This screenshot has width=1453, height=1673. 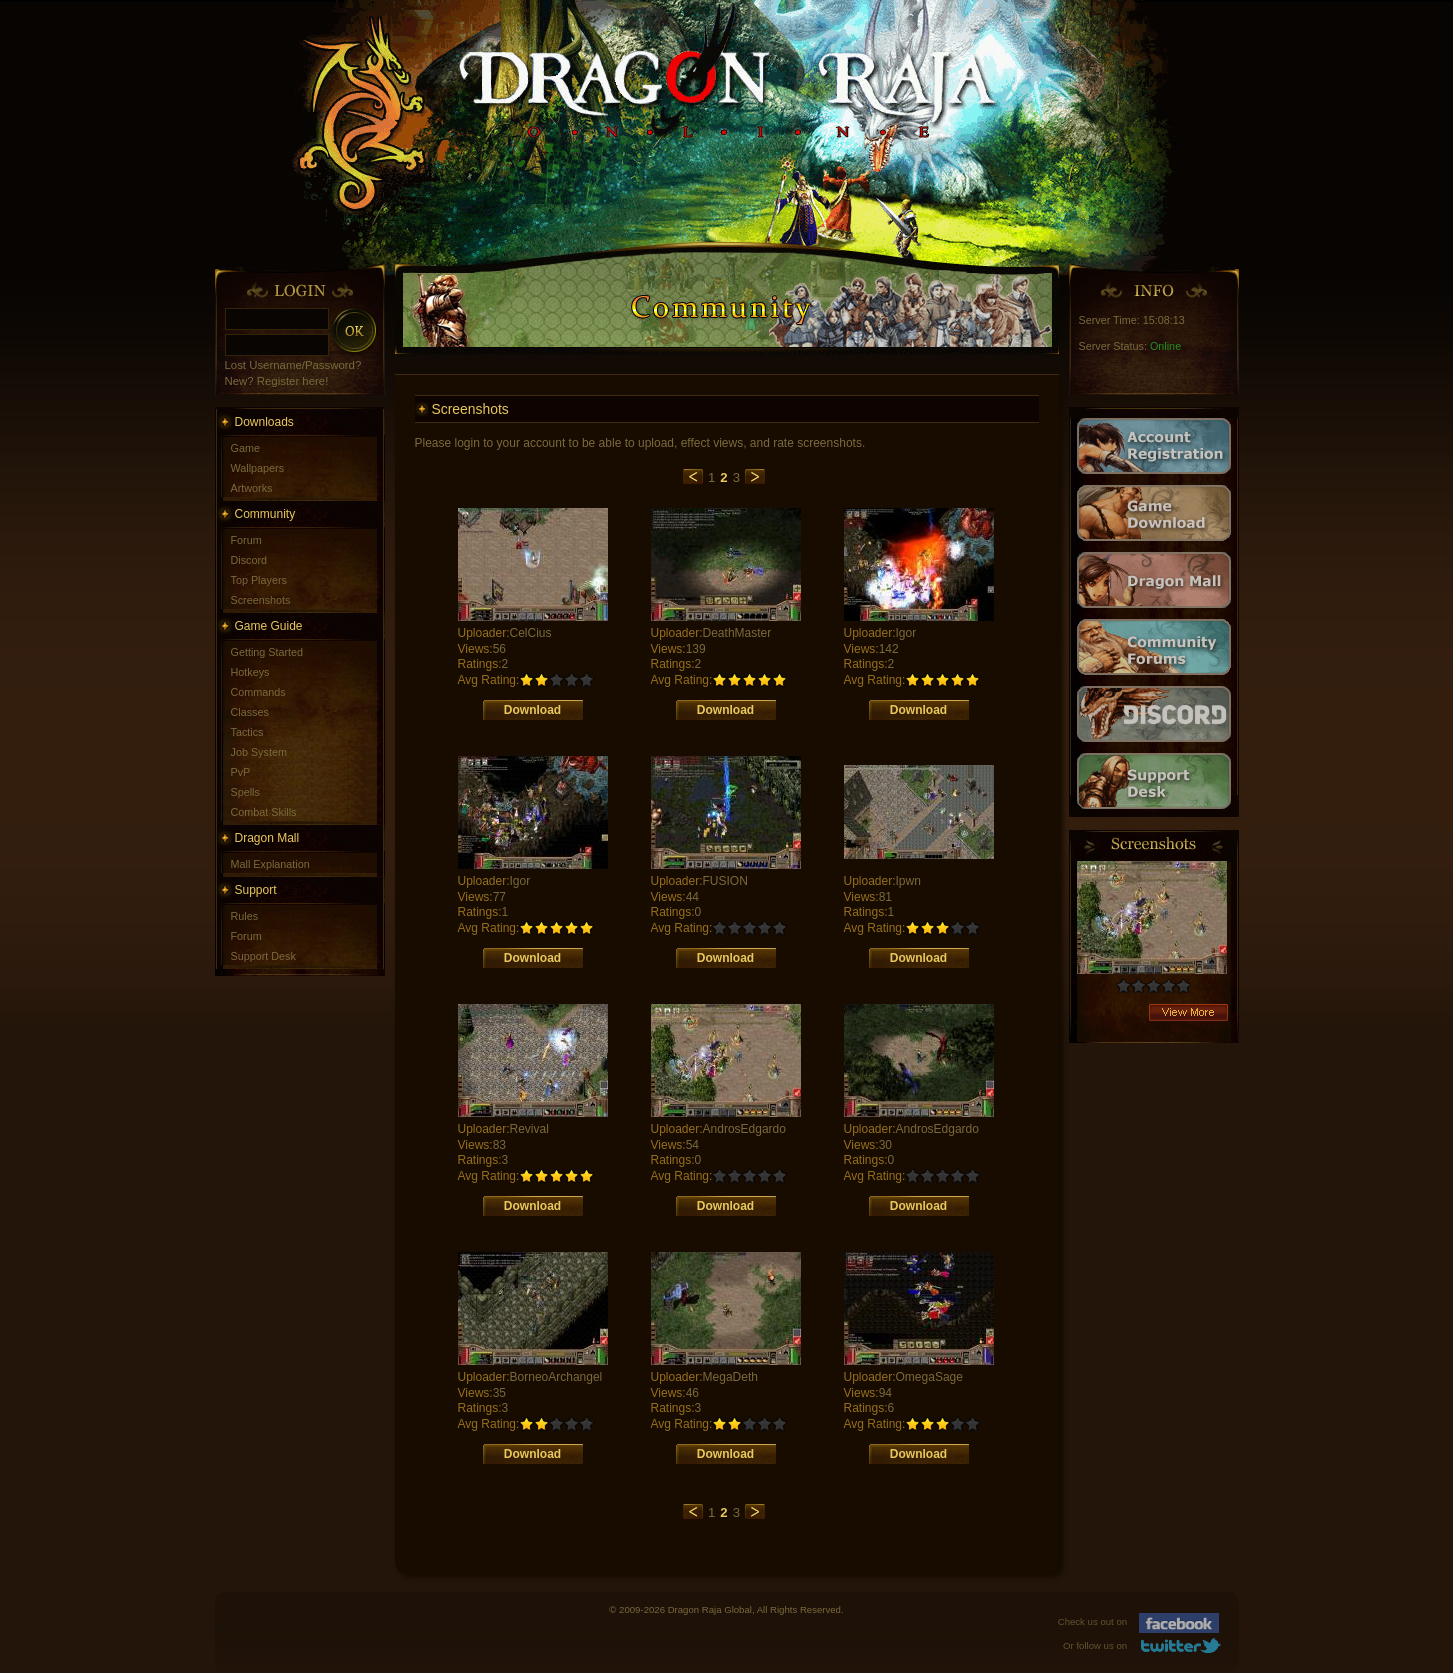 I want to click on Combat Skills, so click(x=264, y=812).